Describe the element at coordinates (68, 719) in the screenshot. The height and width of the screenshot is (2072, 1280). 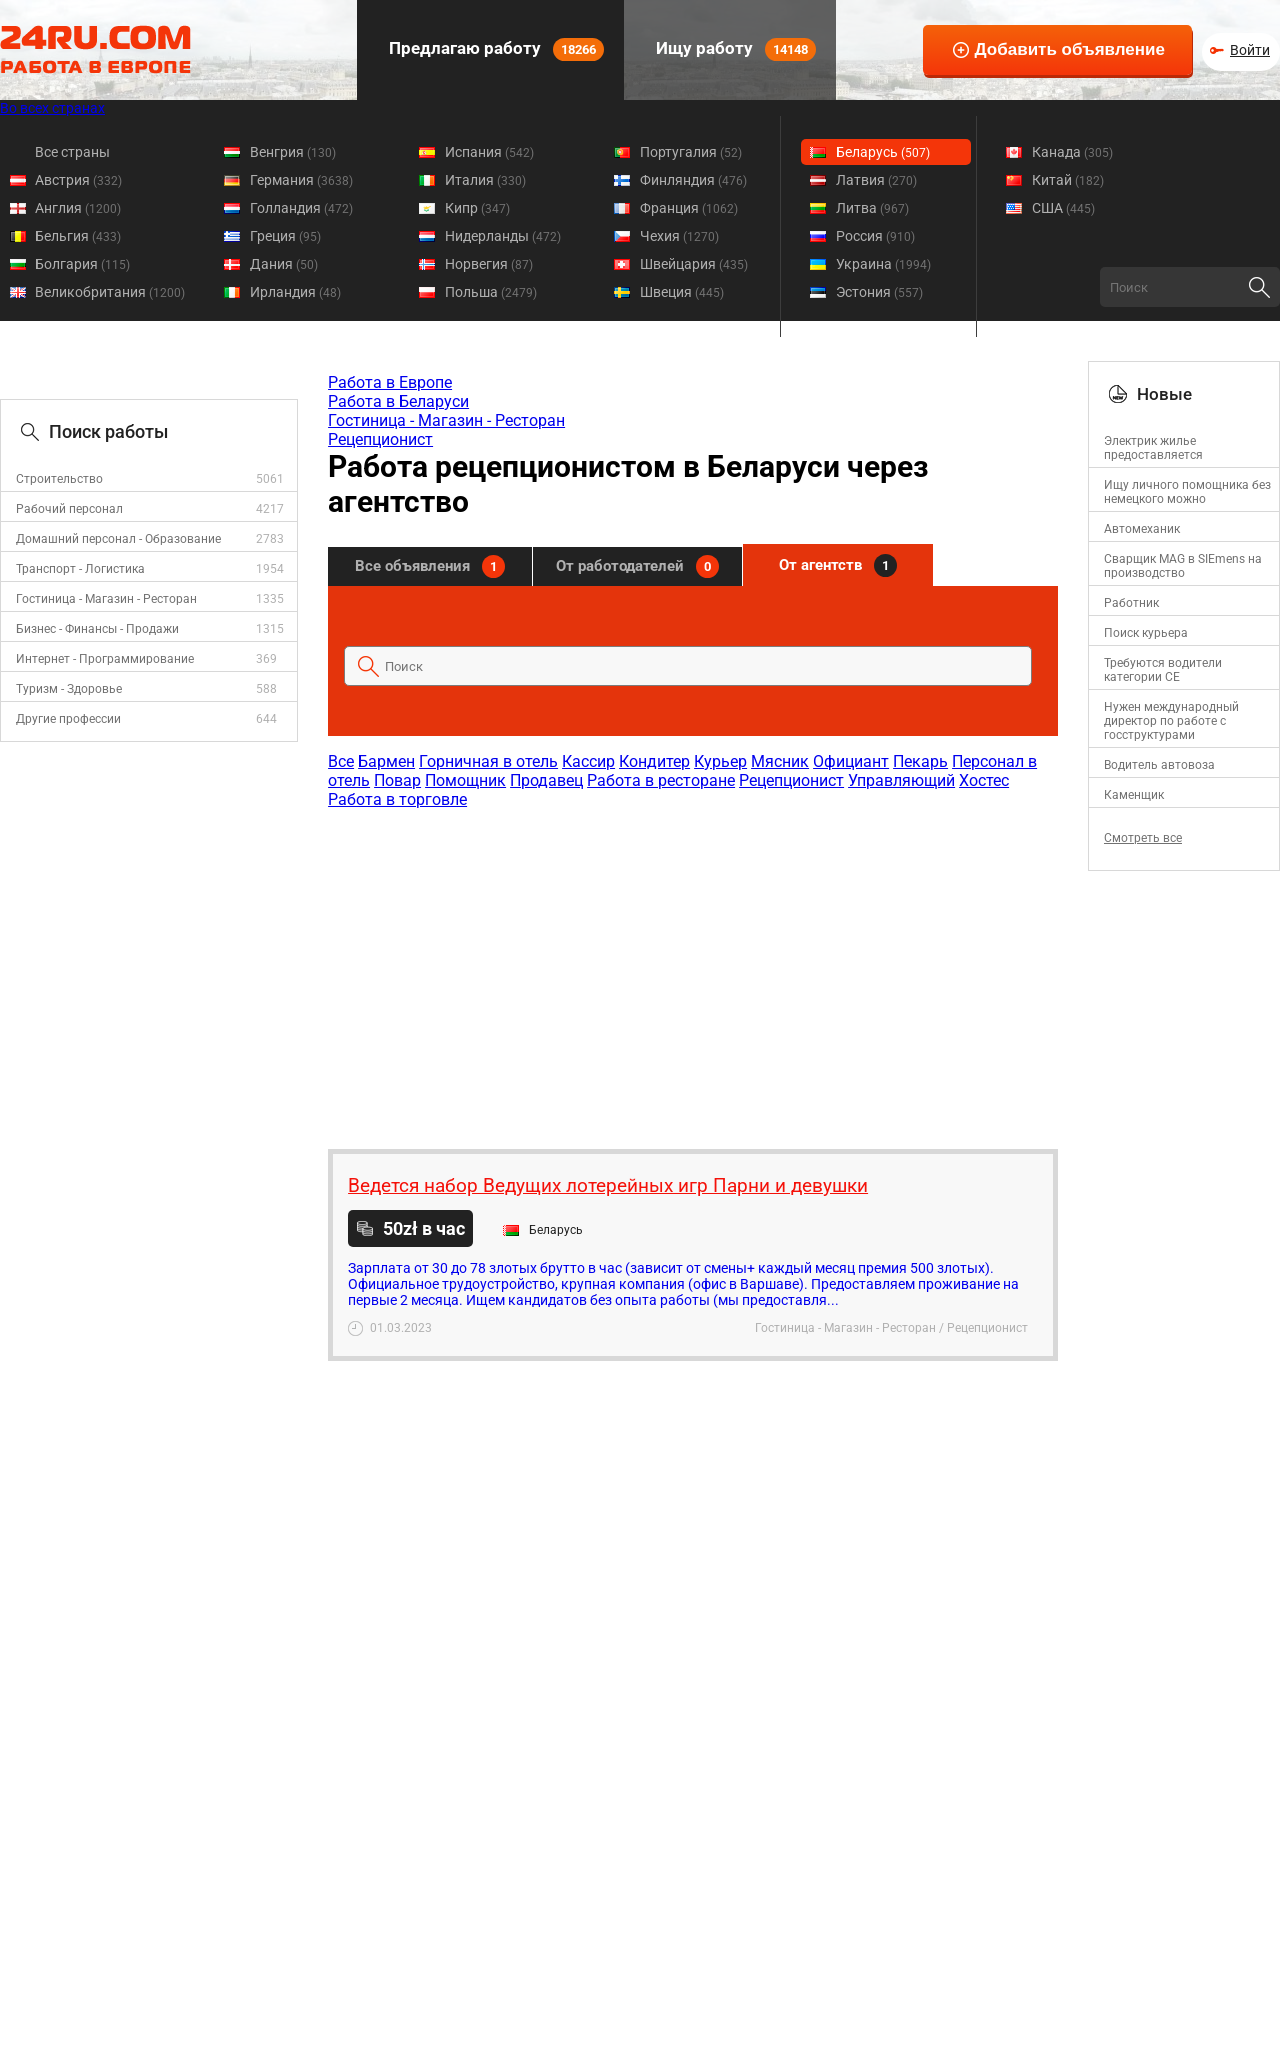
I see `Другие профессии` at that location.